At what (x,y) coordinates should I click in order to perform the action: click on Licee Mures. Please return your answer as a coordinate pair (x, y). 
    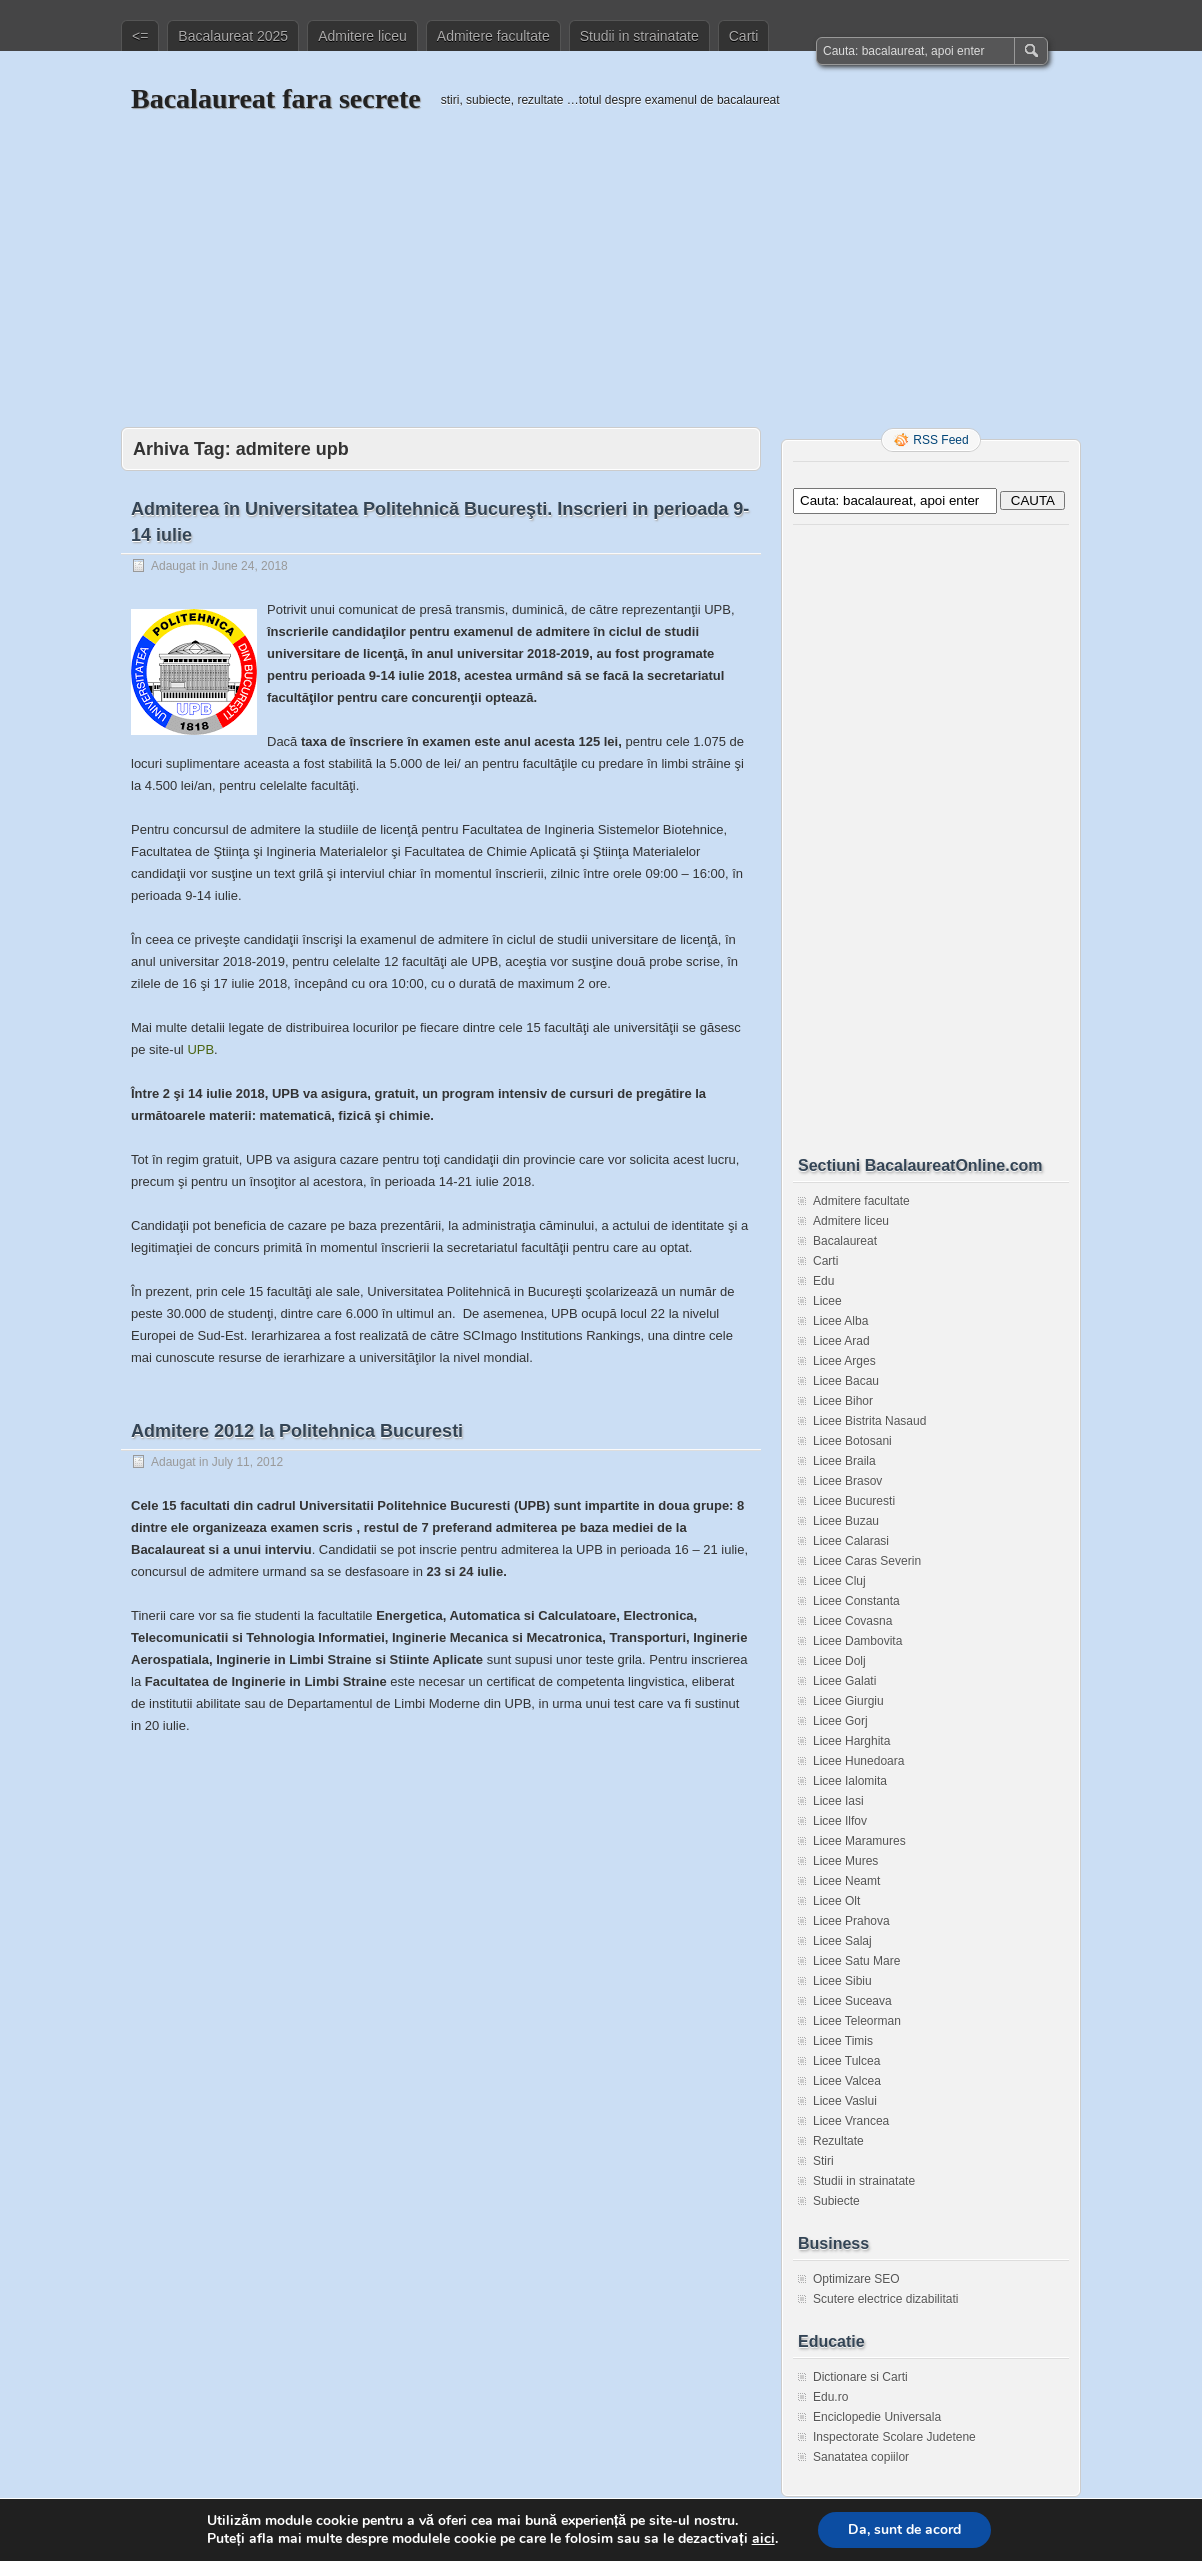
    Looking at the image, I should click on (845, 1861).